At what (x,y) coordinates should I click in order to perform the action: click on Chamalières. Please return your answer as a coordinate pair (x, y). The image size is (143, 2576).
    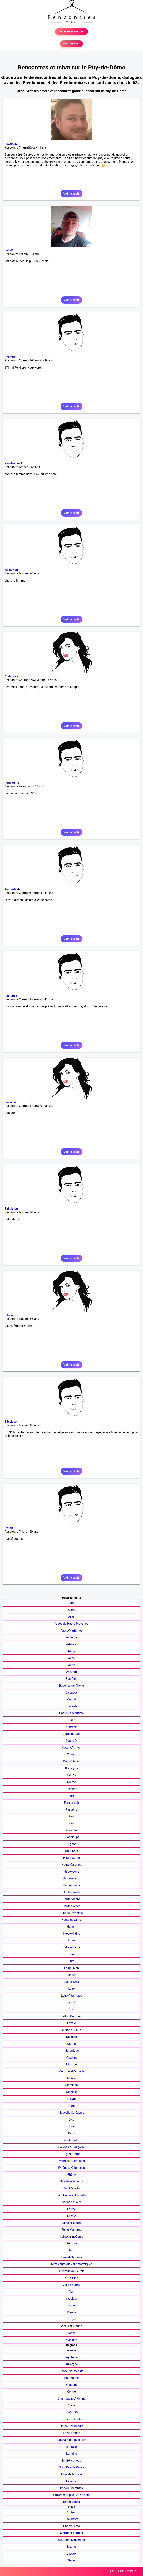
    Looking at the image, I should click on (71, 2526).